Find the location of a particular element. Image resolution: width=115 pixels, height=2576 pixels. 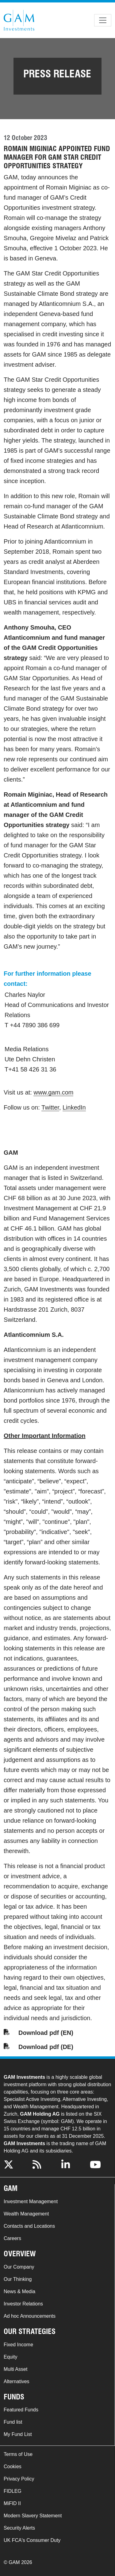

Alternatives is located at coordinates (16, 2381).